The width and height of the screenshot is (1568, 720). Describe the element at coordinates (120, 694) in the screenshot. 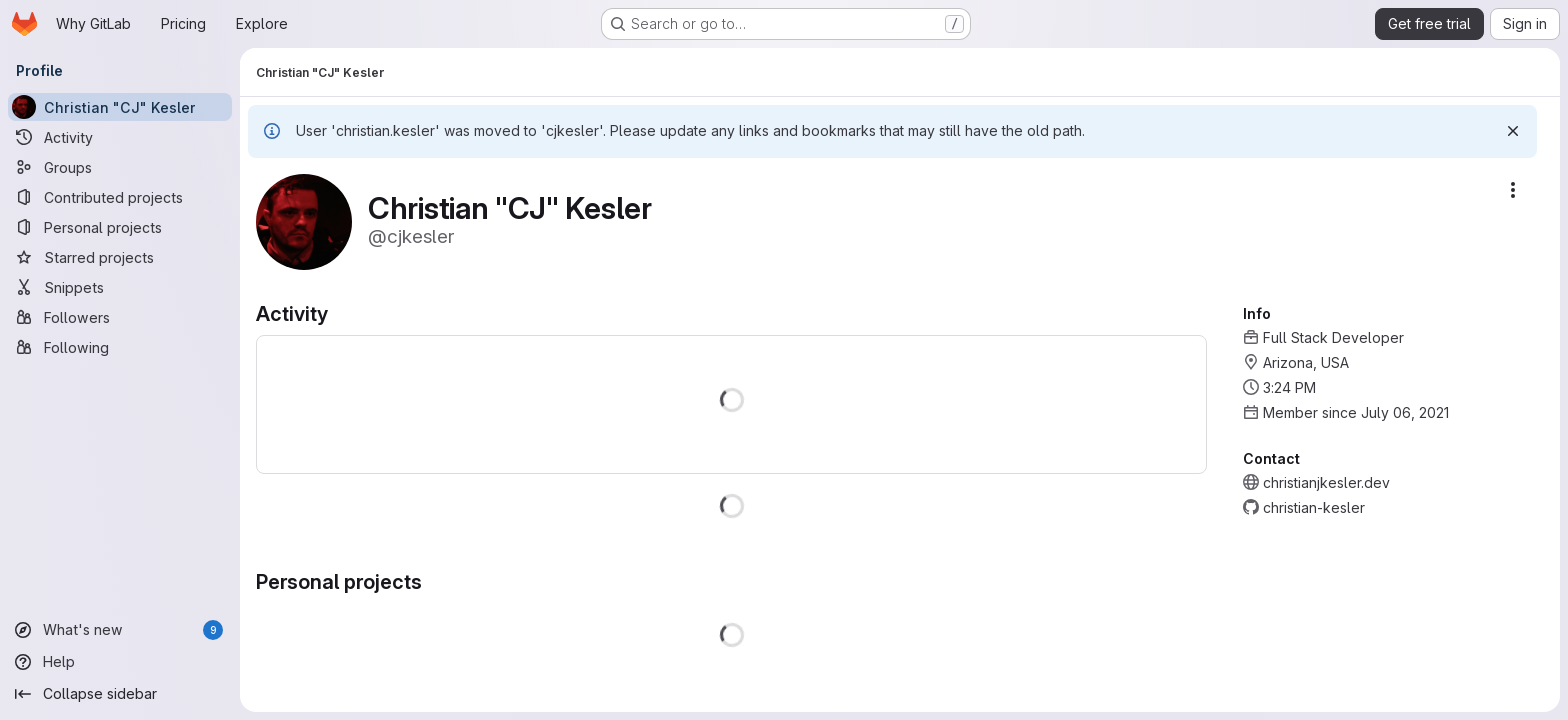

I see `[Collapse sidebar]` at that location.